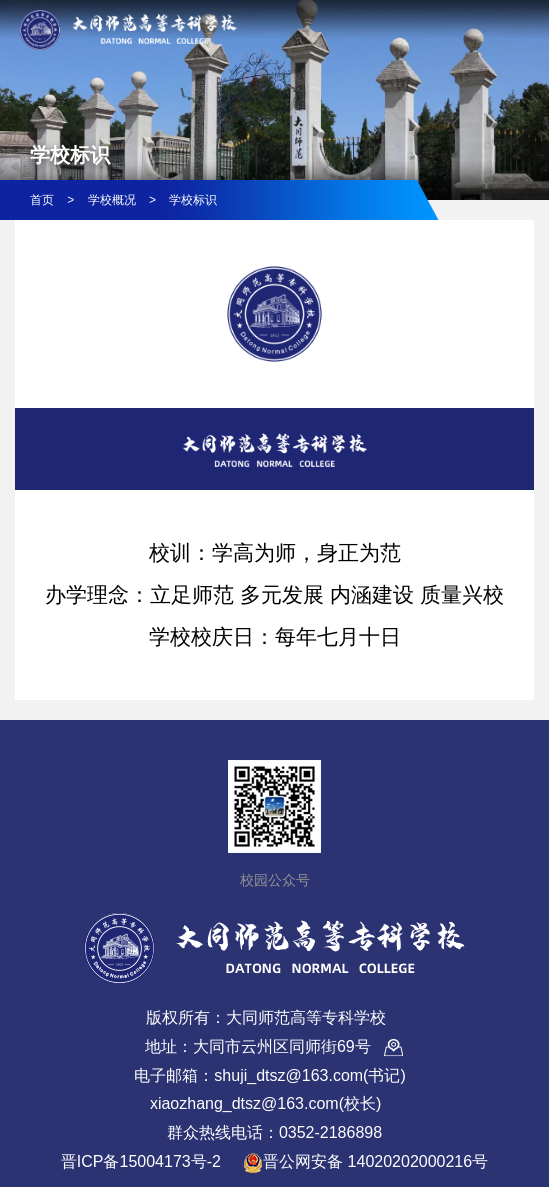 The width and height of the screenshot is (549, 1187). What do you see at coordinates (112, 200) in the screenshot?
I see `学校概况` at bounding box center [112, 200].